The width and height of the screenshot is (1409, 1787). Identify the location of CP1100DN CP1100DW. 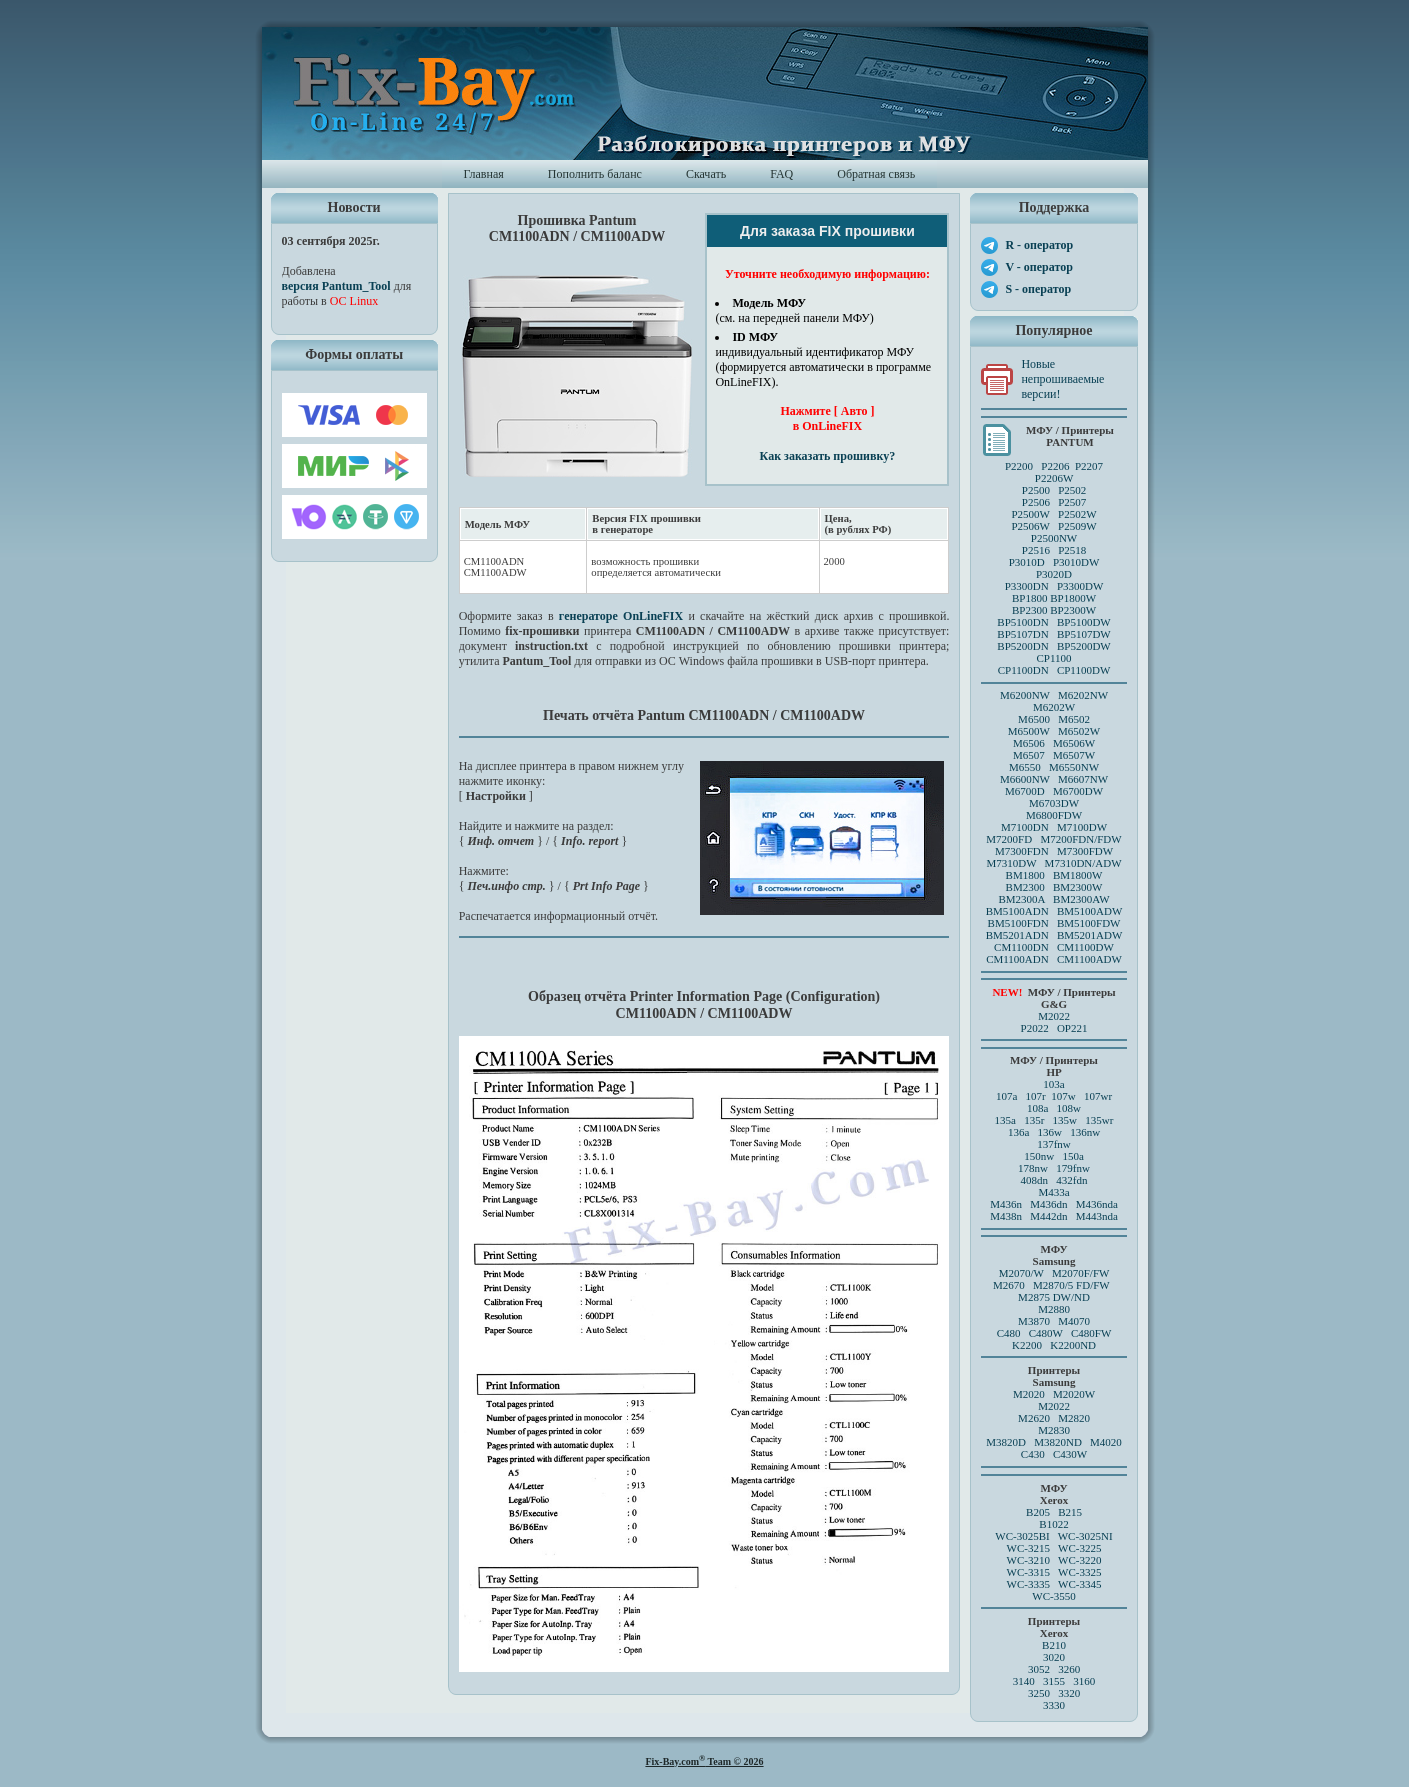
(1054, 670).